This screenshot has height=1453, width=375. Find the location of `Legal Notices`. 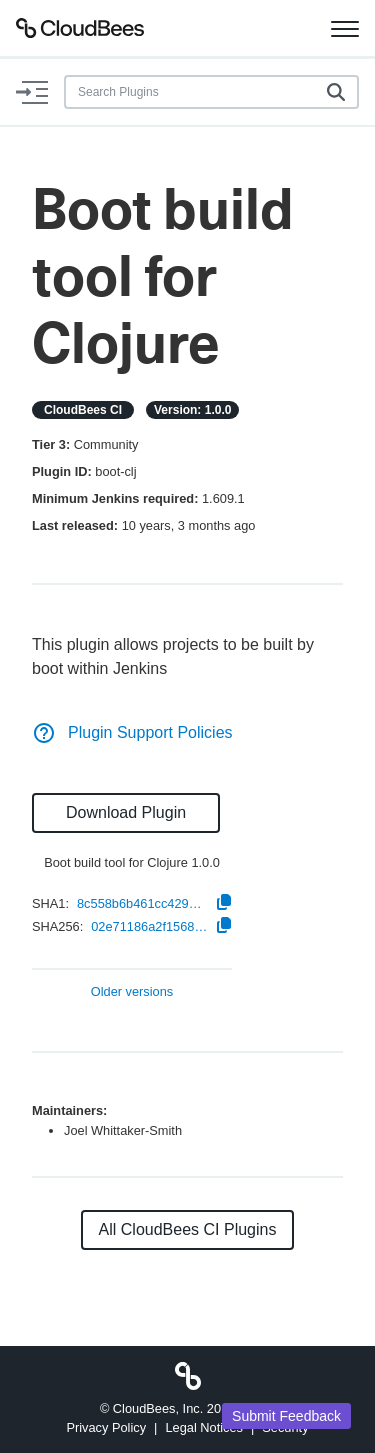

Legal Notices is located at coordinates (204, 1427).